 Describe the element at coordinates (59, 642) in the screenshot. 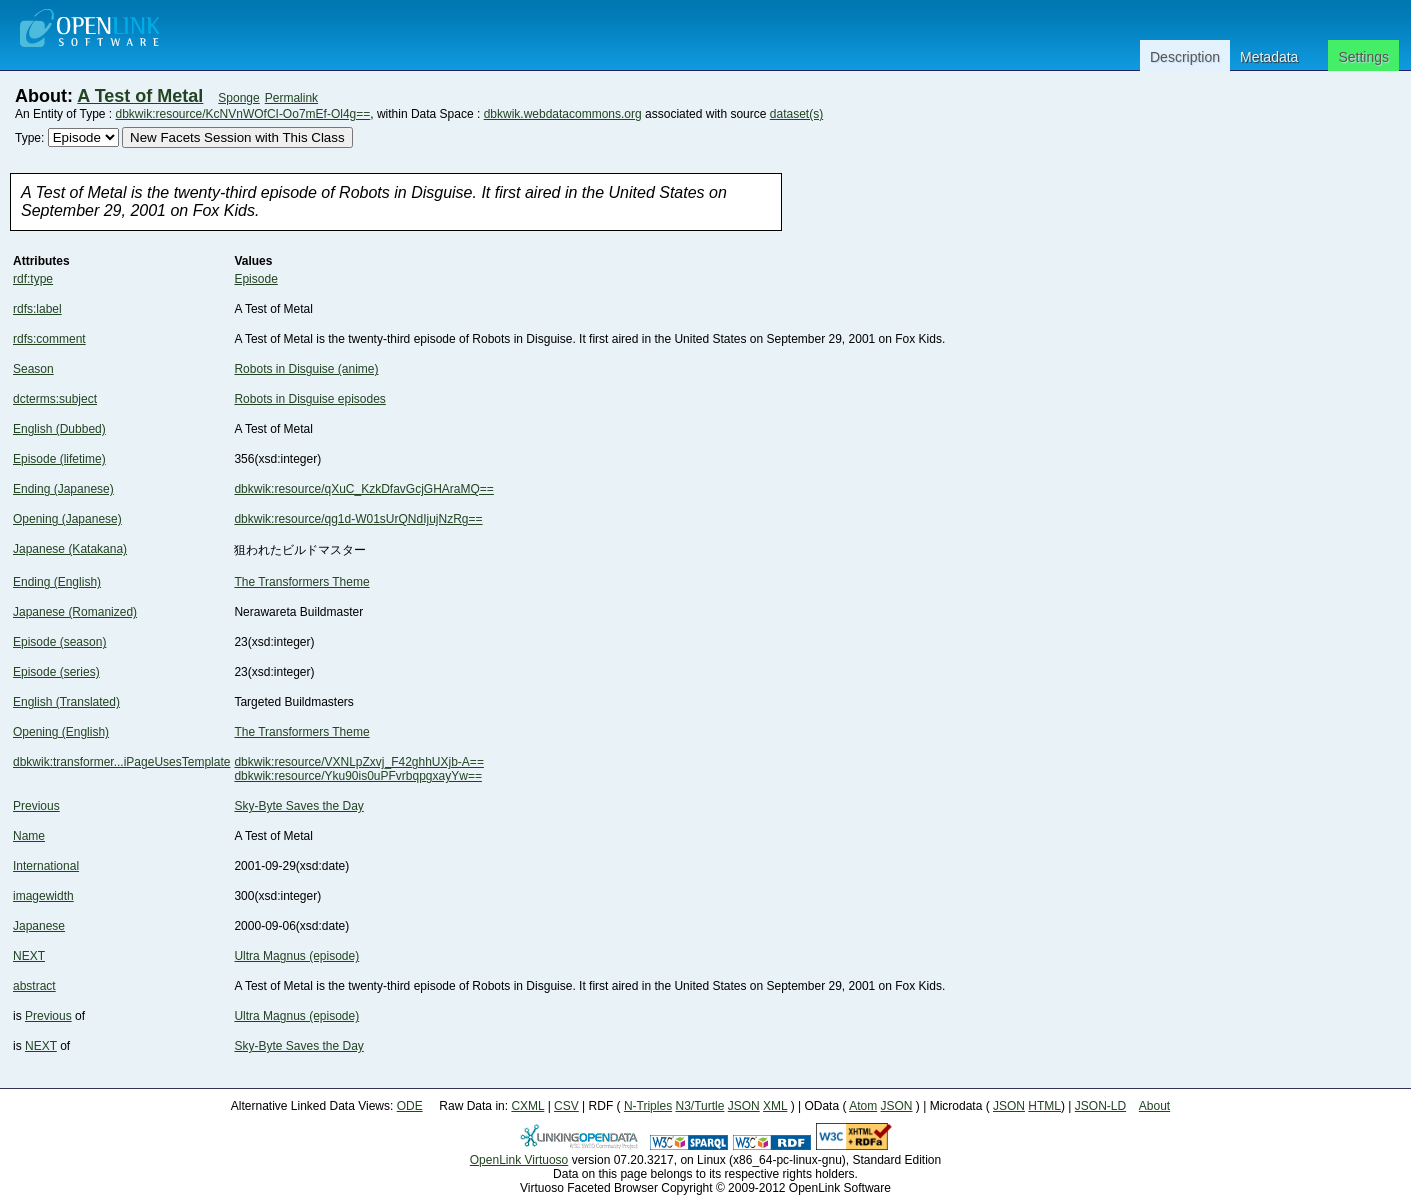

I see `Episode (season)` at that location.